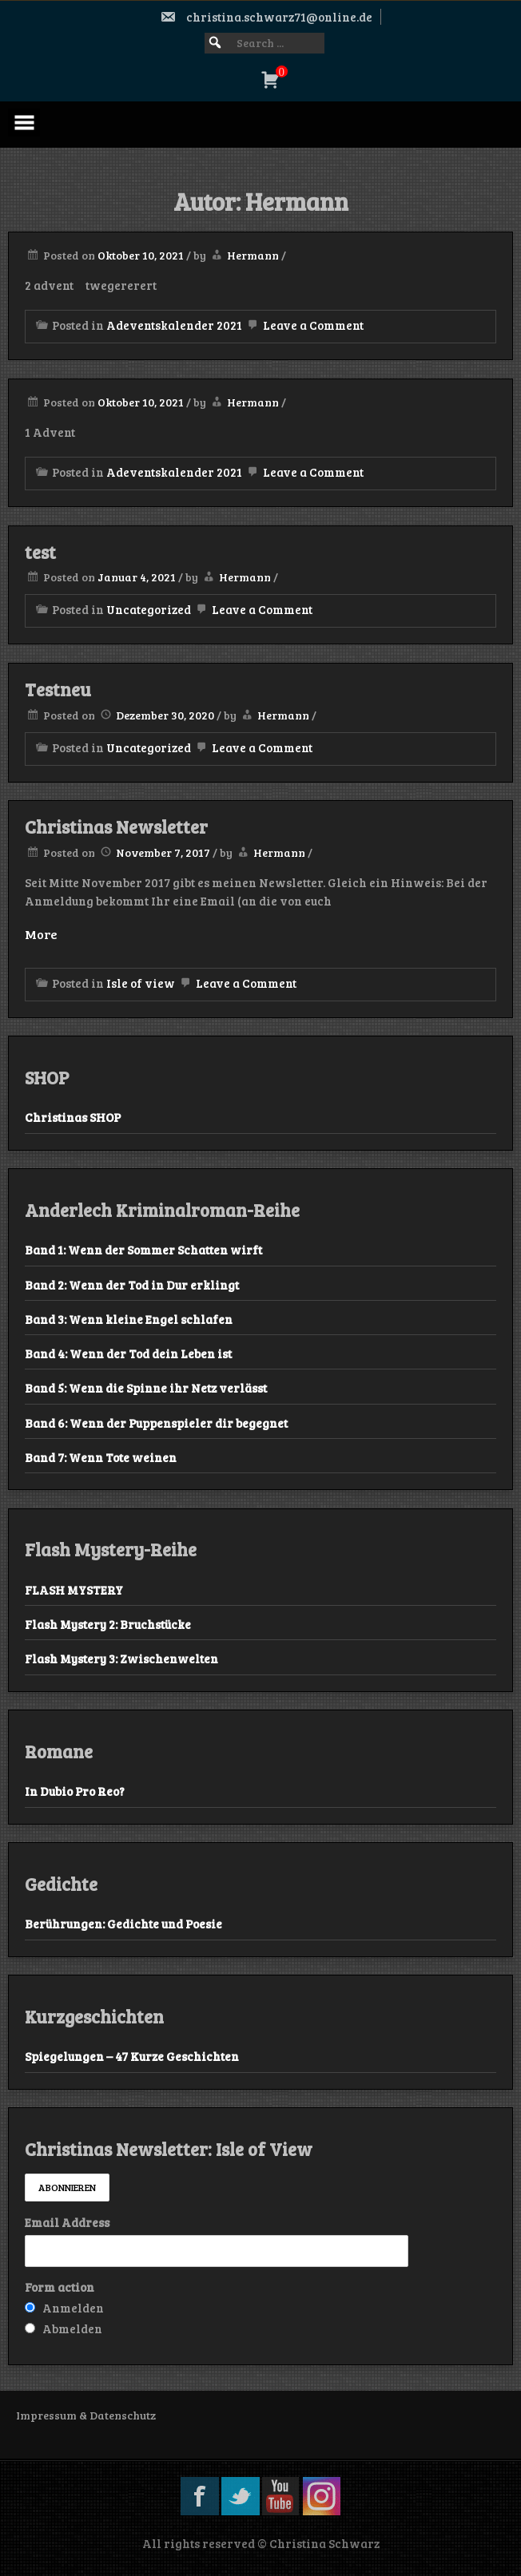  I want to click on Band 3: Wenn kleine Engel schlafen, so click(129, 1319).